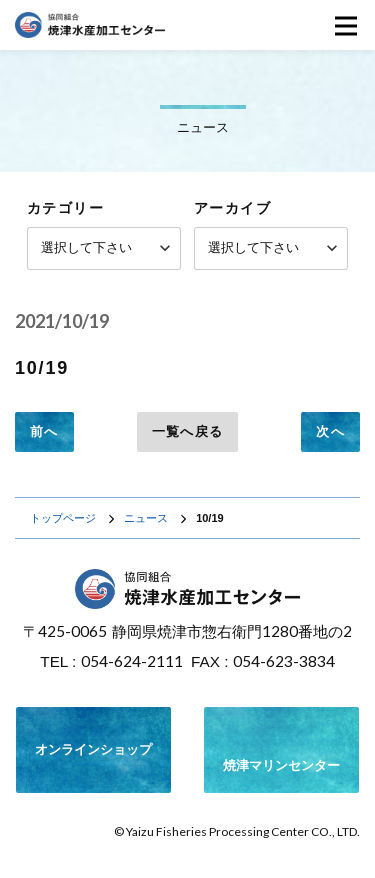 The width and height of the screenshot is (375, 878). What do you see at coordinates (281, 747) in the screenshot?
I see `焼津マリンセンター` at bounding box center [281, 747].